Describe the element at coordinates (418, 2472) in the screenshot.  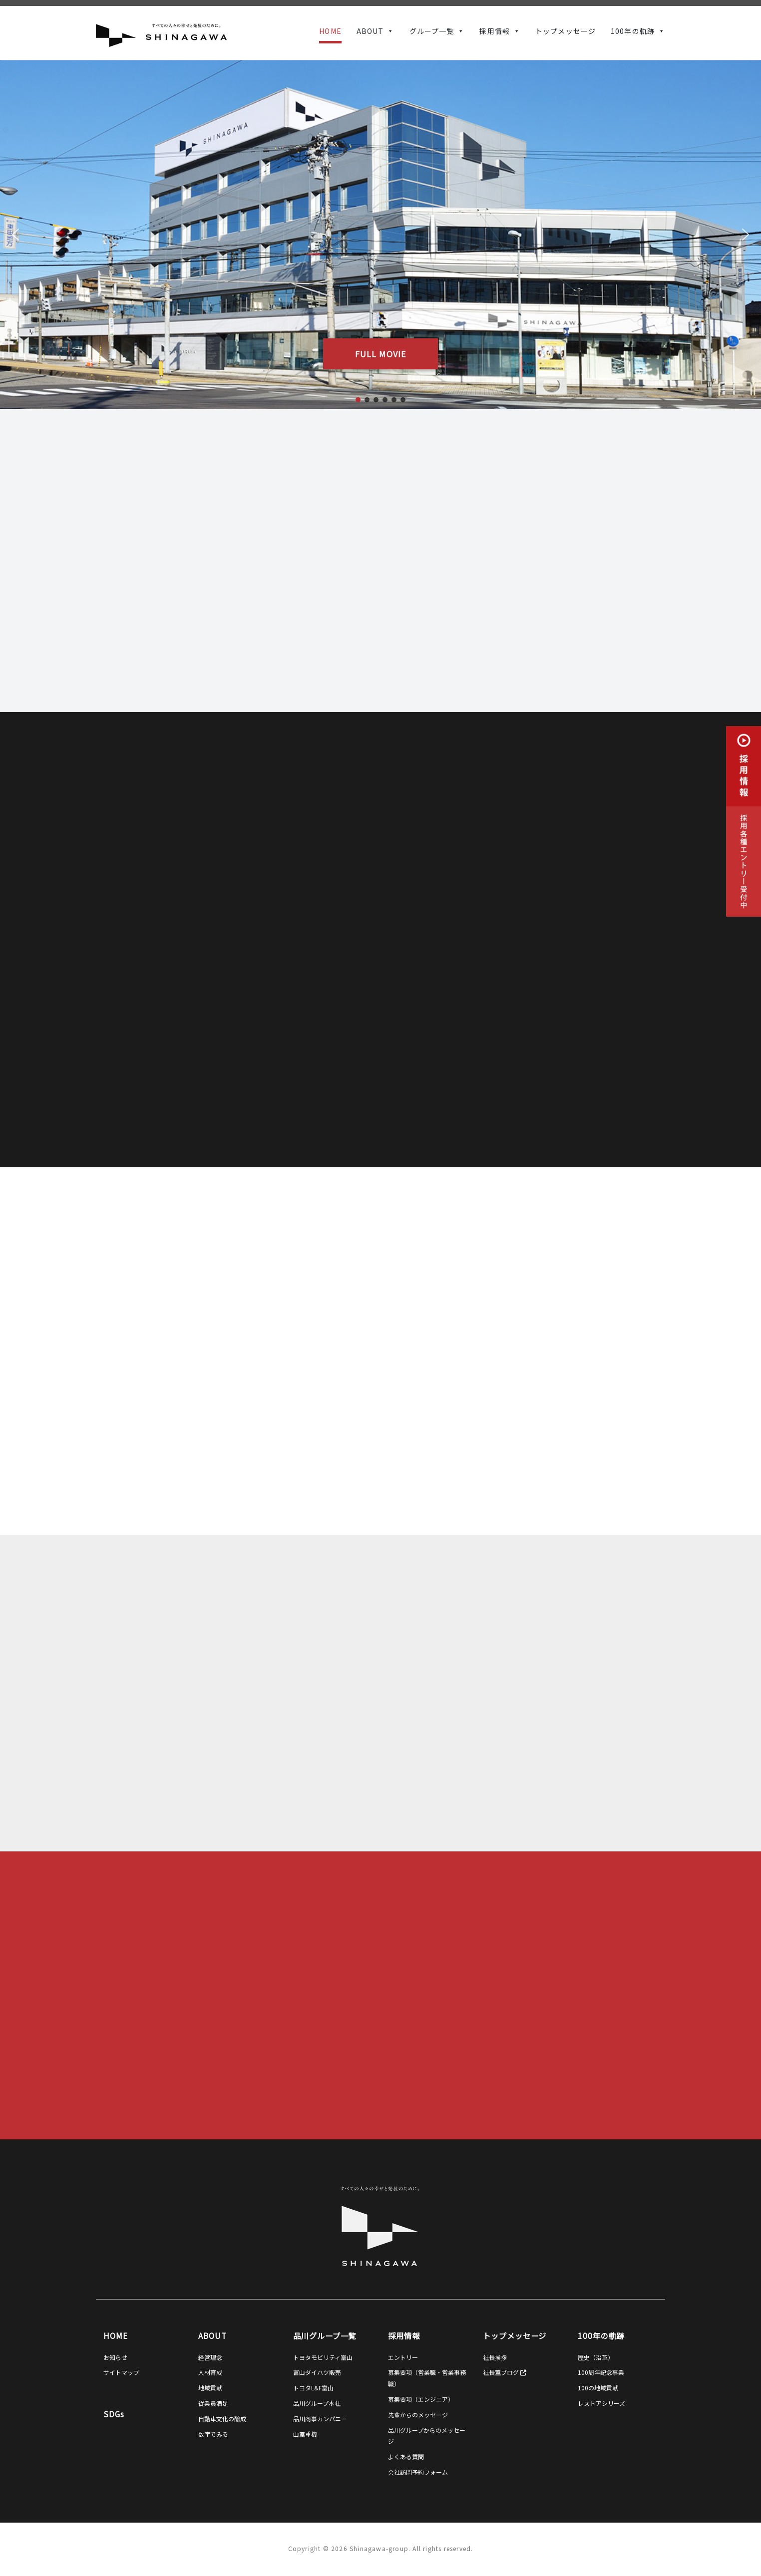
I see `会社訪問予約フォーム` at that location.